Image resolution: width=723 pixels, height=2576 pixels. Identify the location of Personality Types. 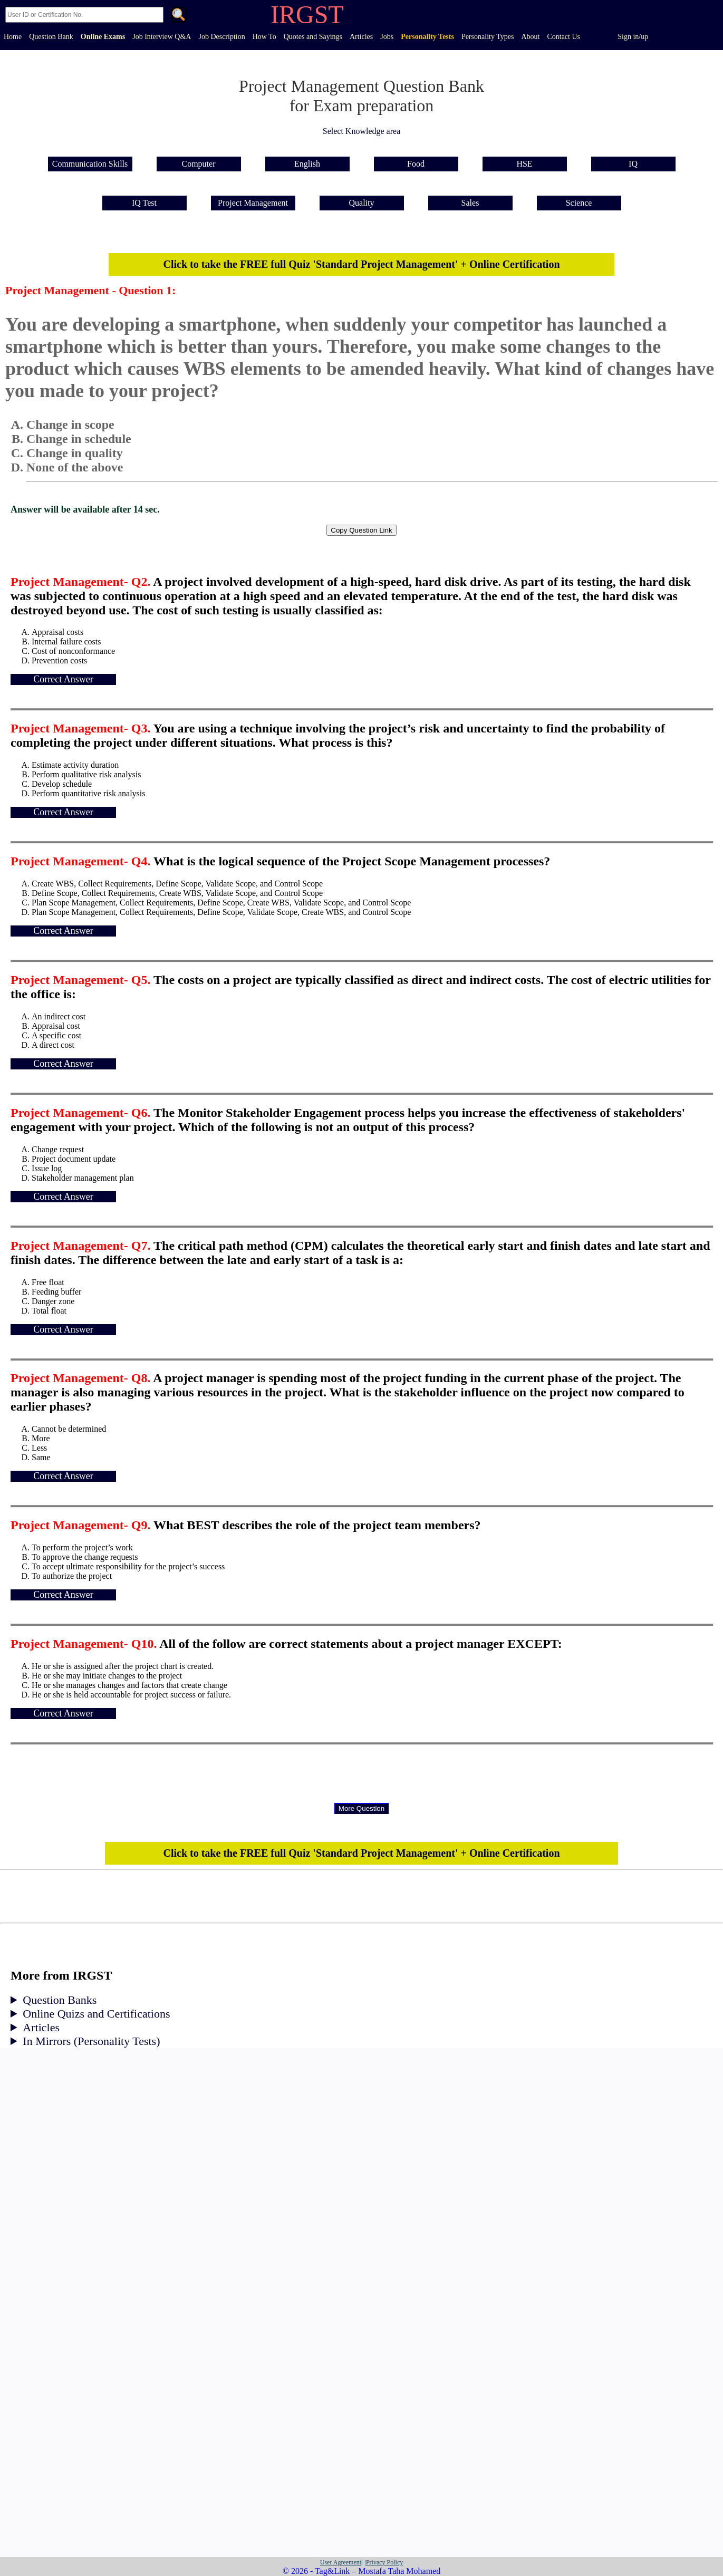
(487, 37).